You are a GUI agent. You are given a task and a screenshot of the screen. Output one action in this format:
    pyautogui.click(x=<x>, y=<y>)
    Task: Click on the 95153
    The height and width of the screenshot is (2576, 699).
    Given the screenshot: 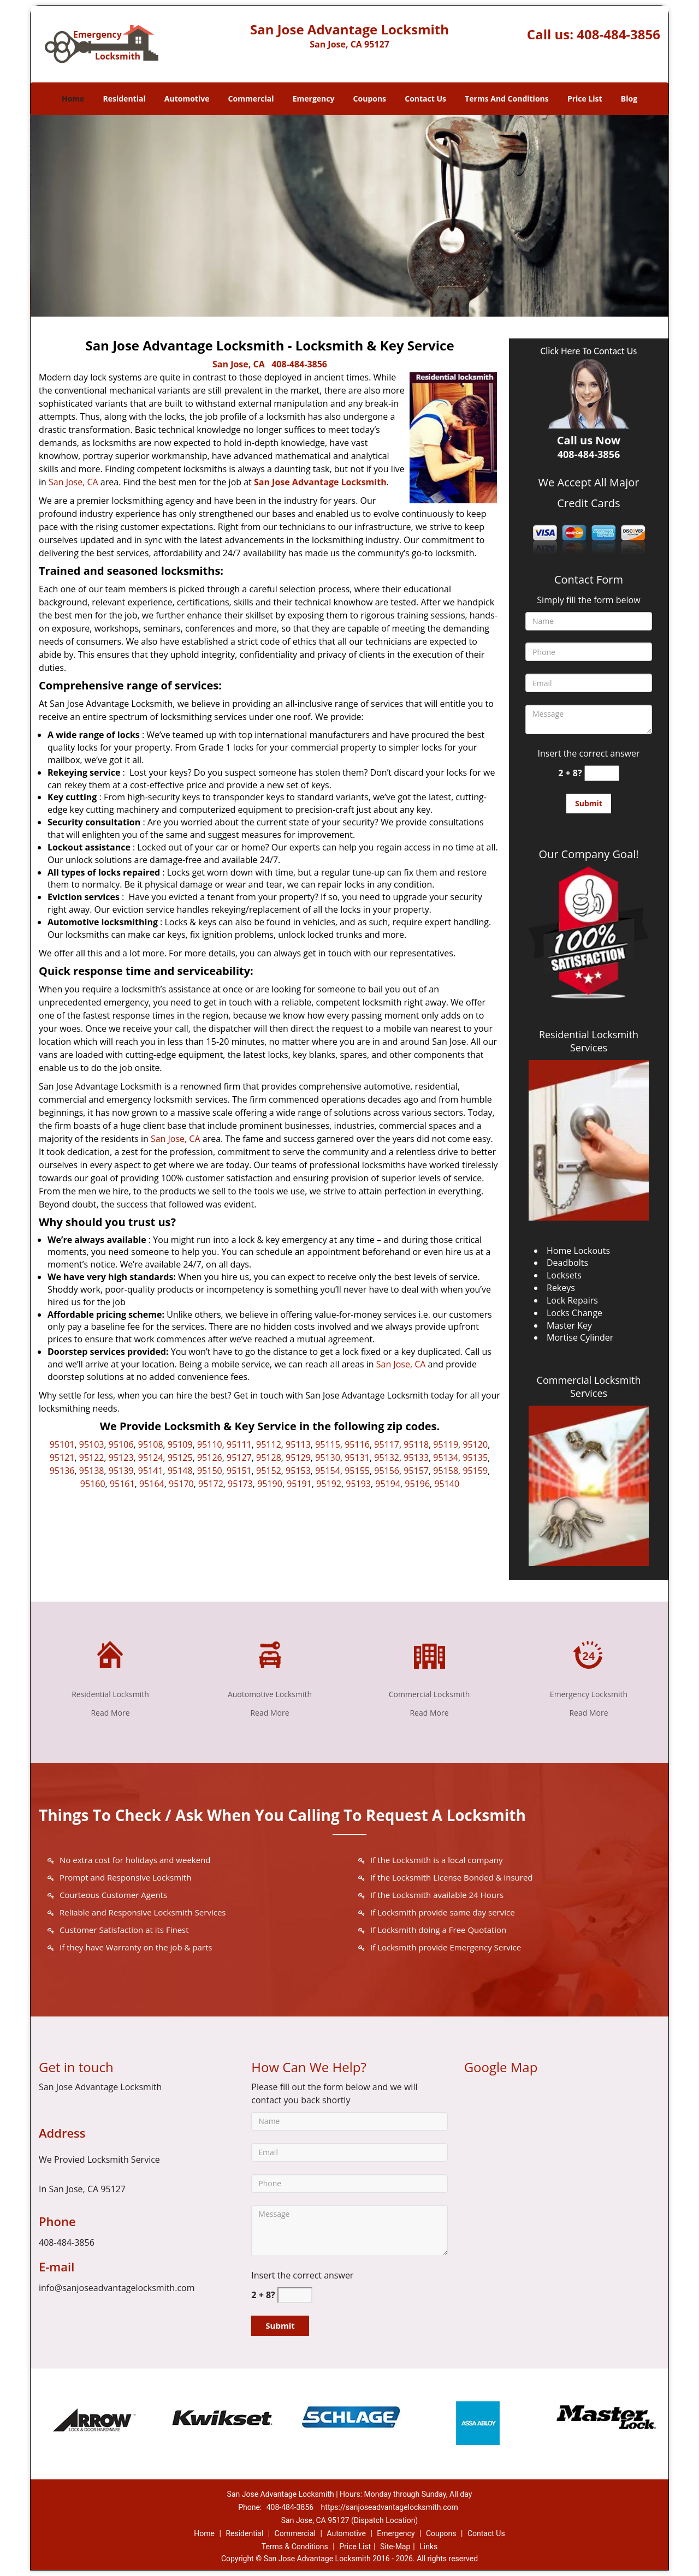 What is the action you would take?
    pyautogui.click(x=298, y=1471)
    